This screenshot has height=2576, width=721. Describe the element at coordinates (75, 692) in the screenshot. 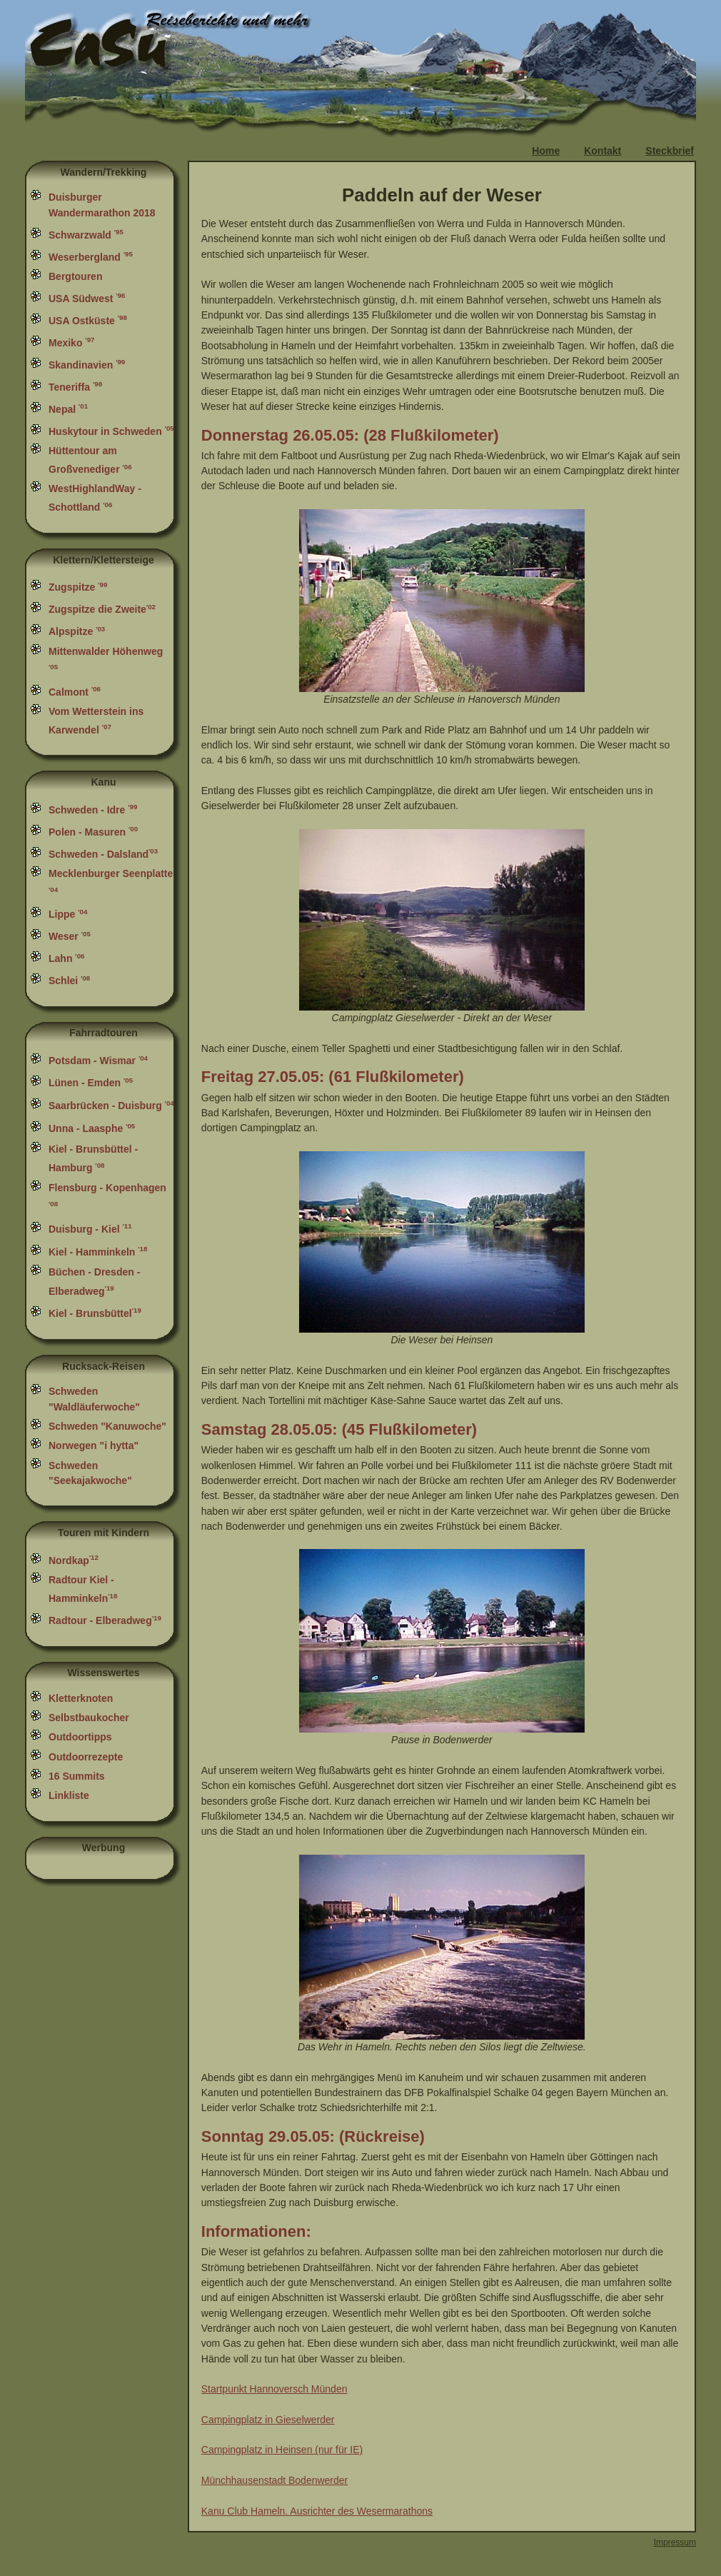

I see `Calmont` at that location.